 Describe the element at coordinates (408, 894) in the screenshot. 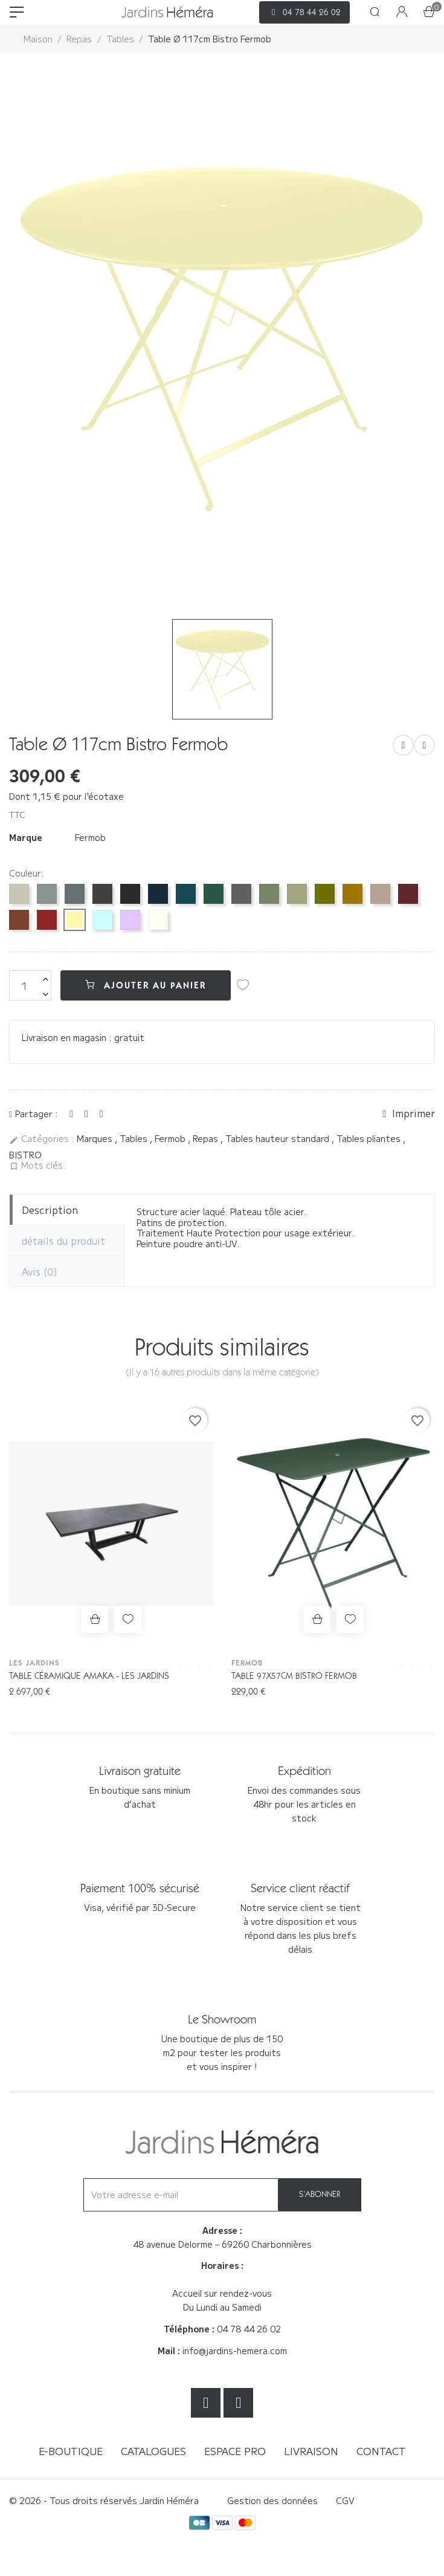

I see `[Cerise noire B9]` at that location.